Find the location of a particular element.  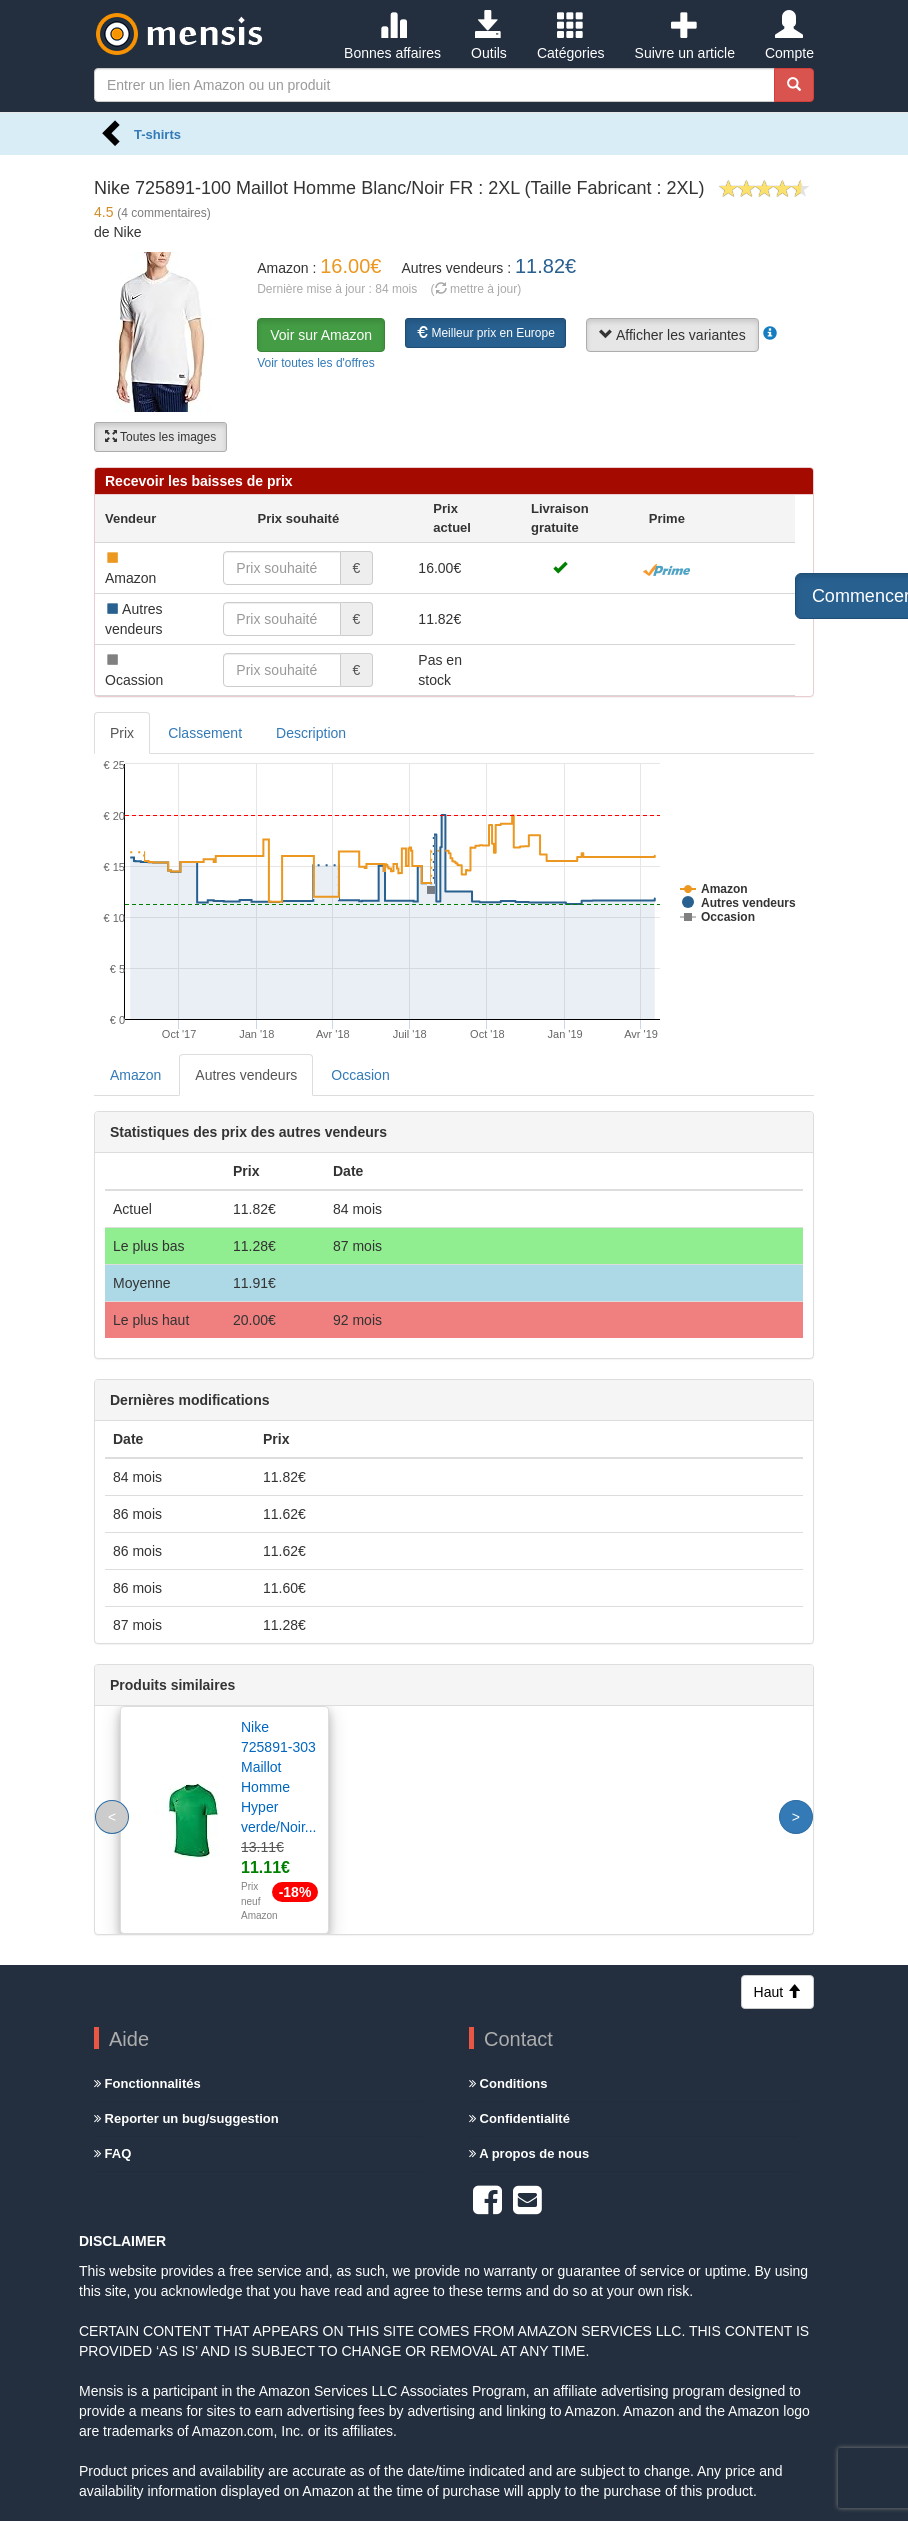

Prix is located at coordinates (122, 733).